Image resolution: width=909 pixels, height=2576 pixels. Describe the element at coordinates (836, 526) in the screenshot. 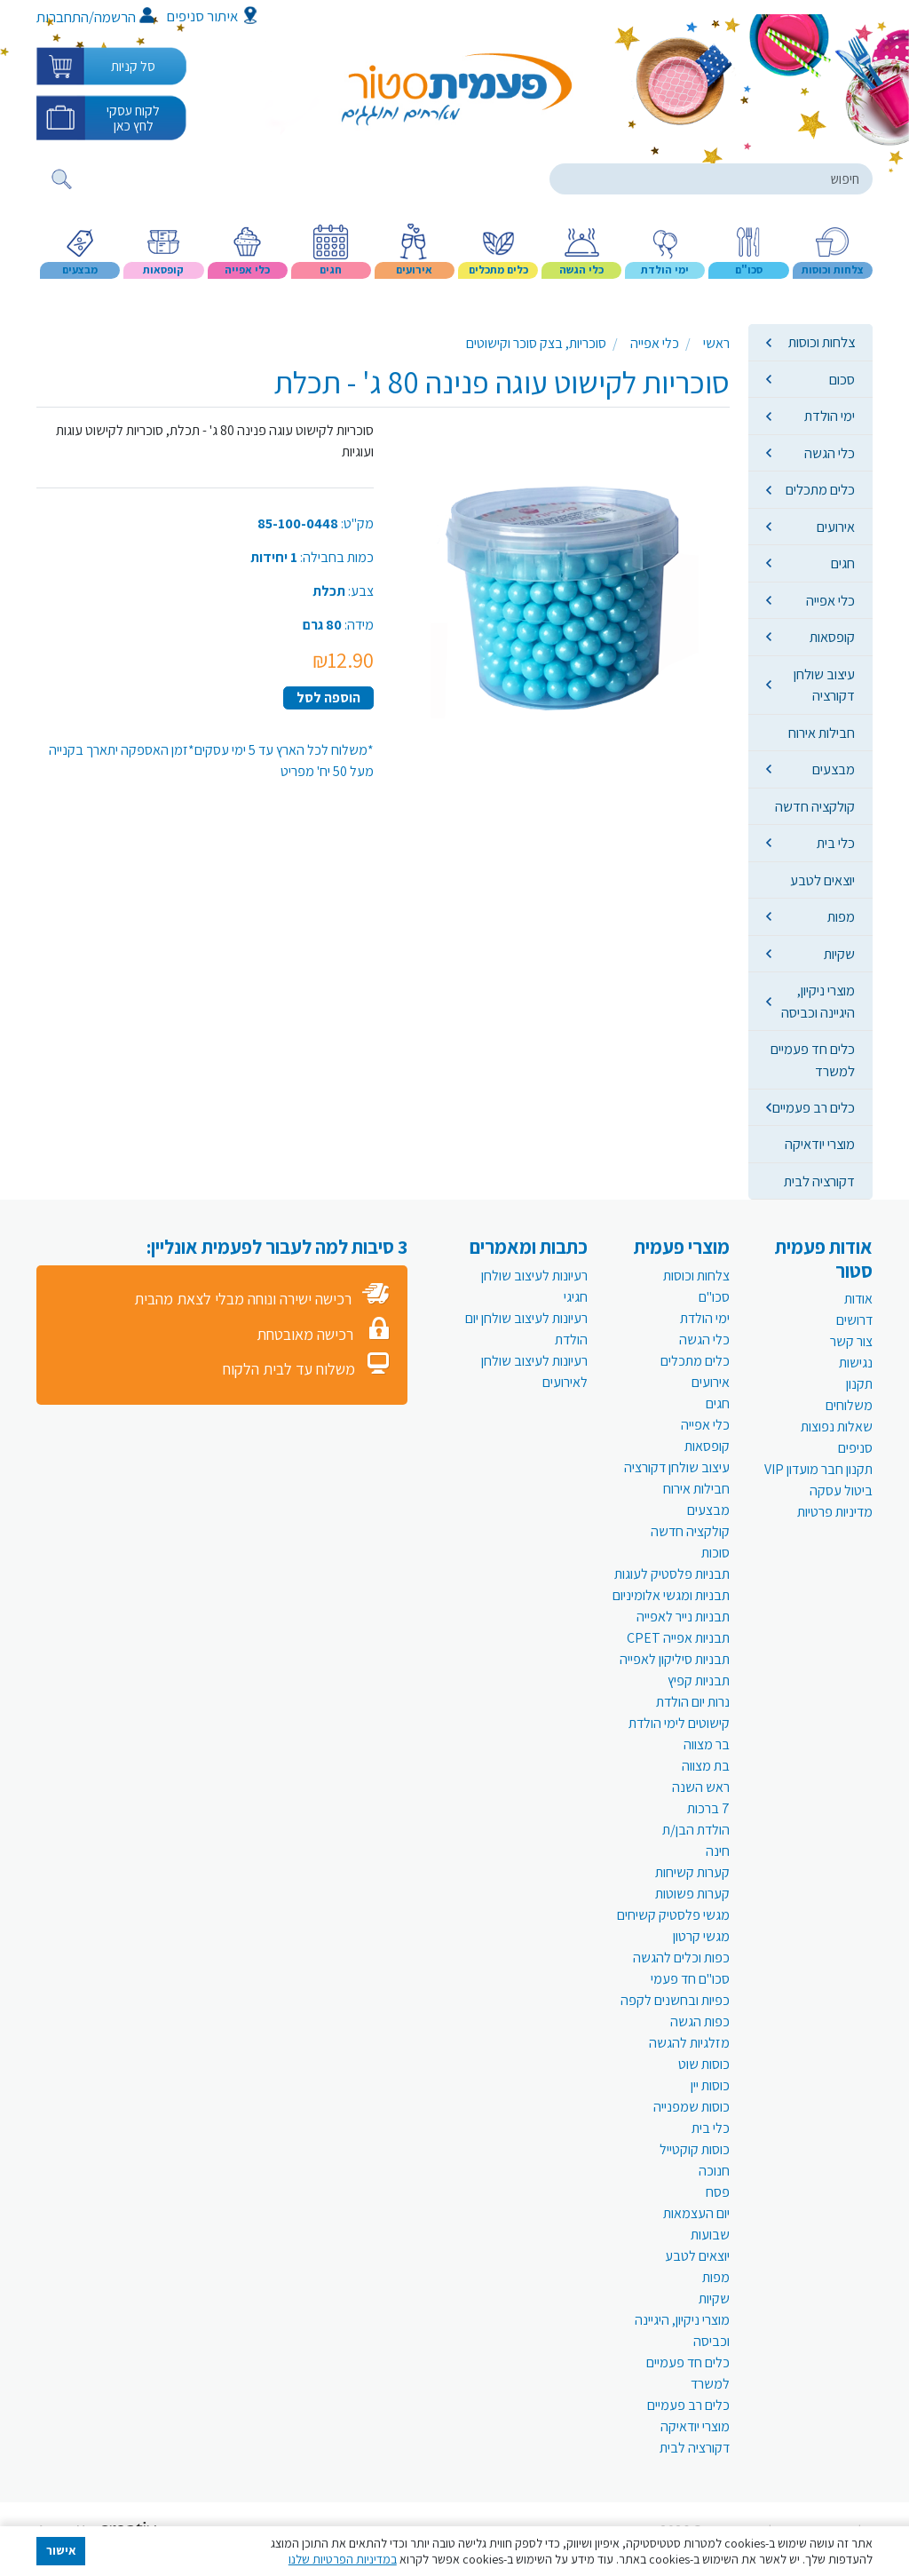

I see `אירועים` at that location.